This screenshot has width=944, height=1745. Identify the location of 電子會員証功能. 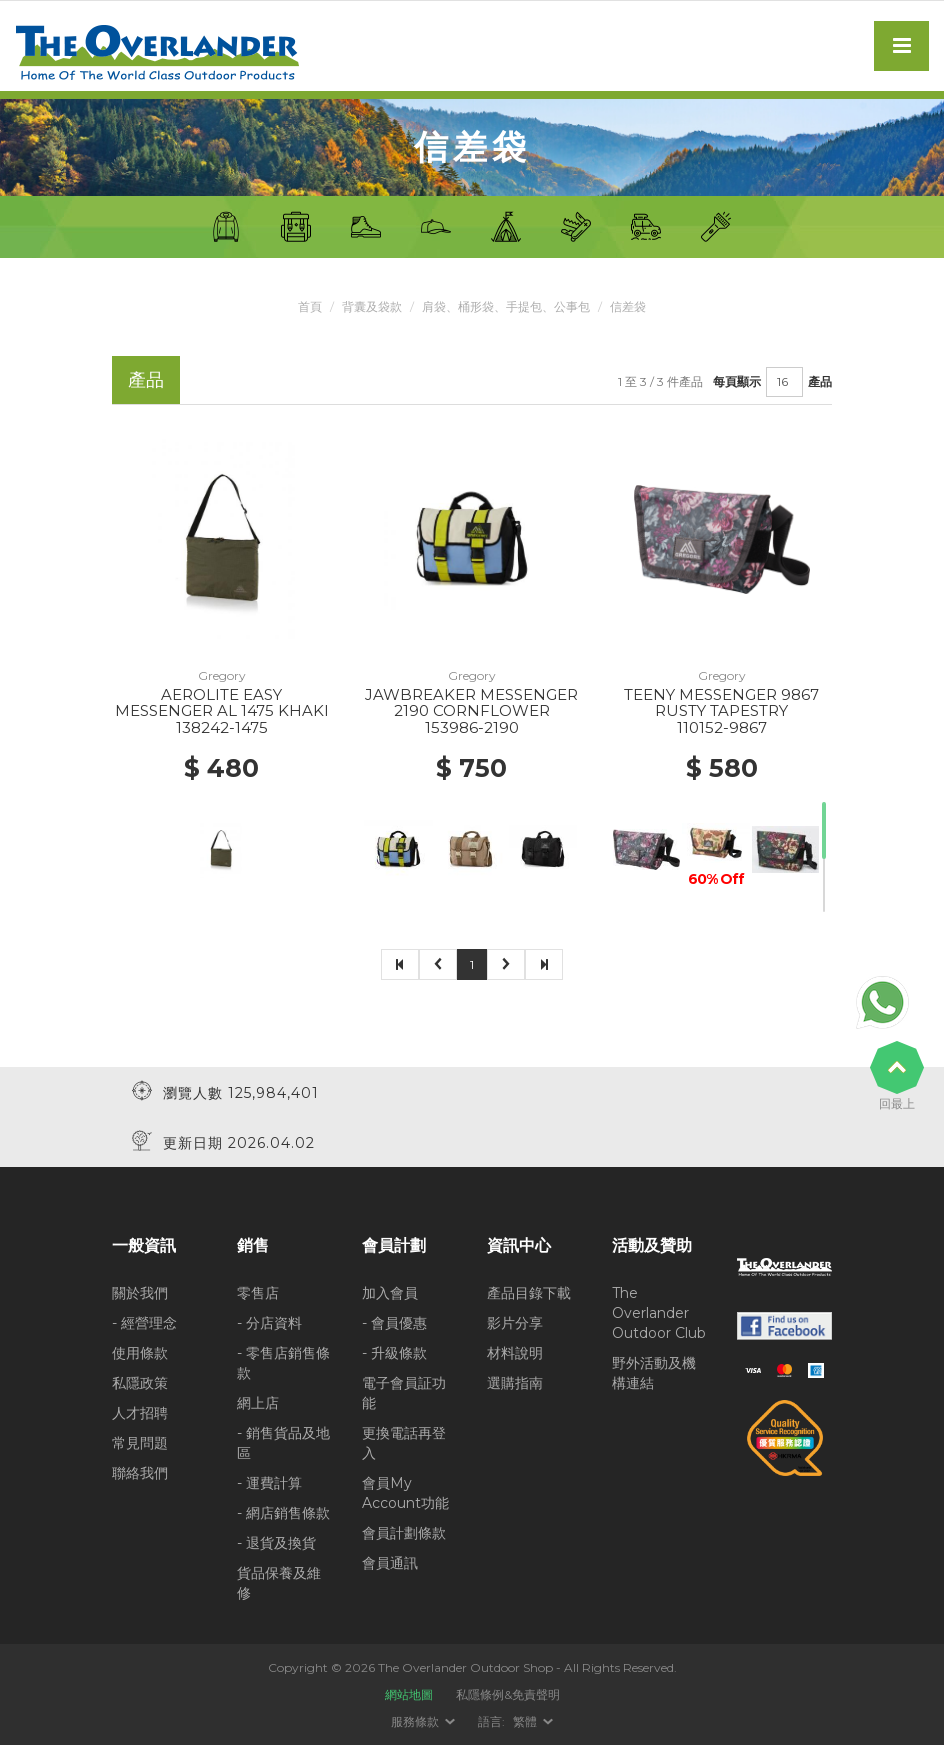
(404, 1393).